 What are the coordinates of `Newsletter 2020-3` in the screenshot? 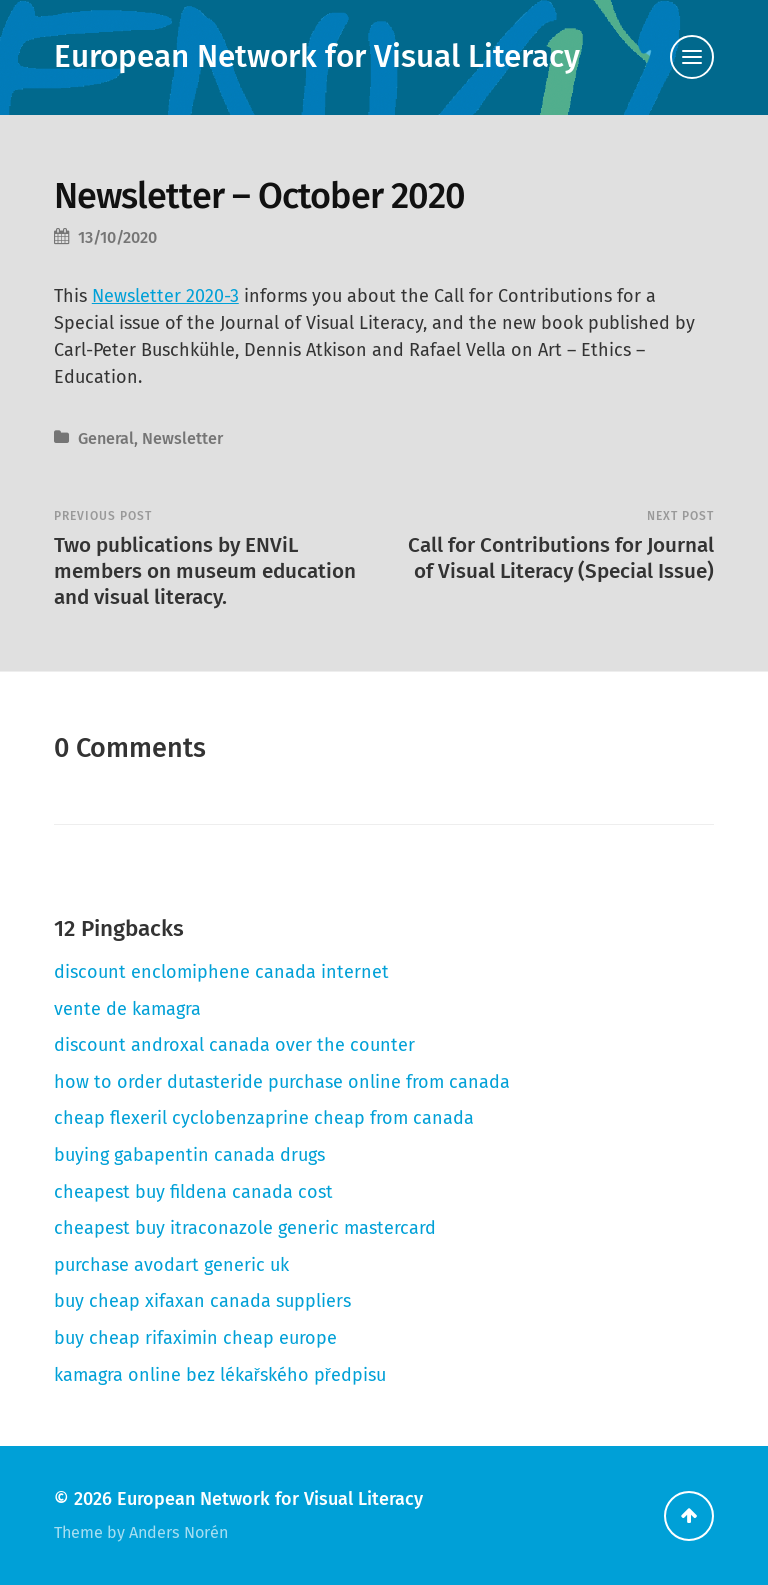 It's located at (165, 296).